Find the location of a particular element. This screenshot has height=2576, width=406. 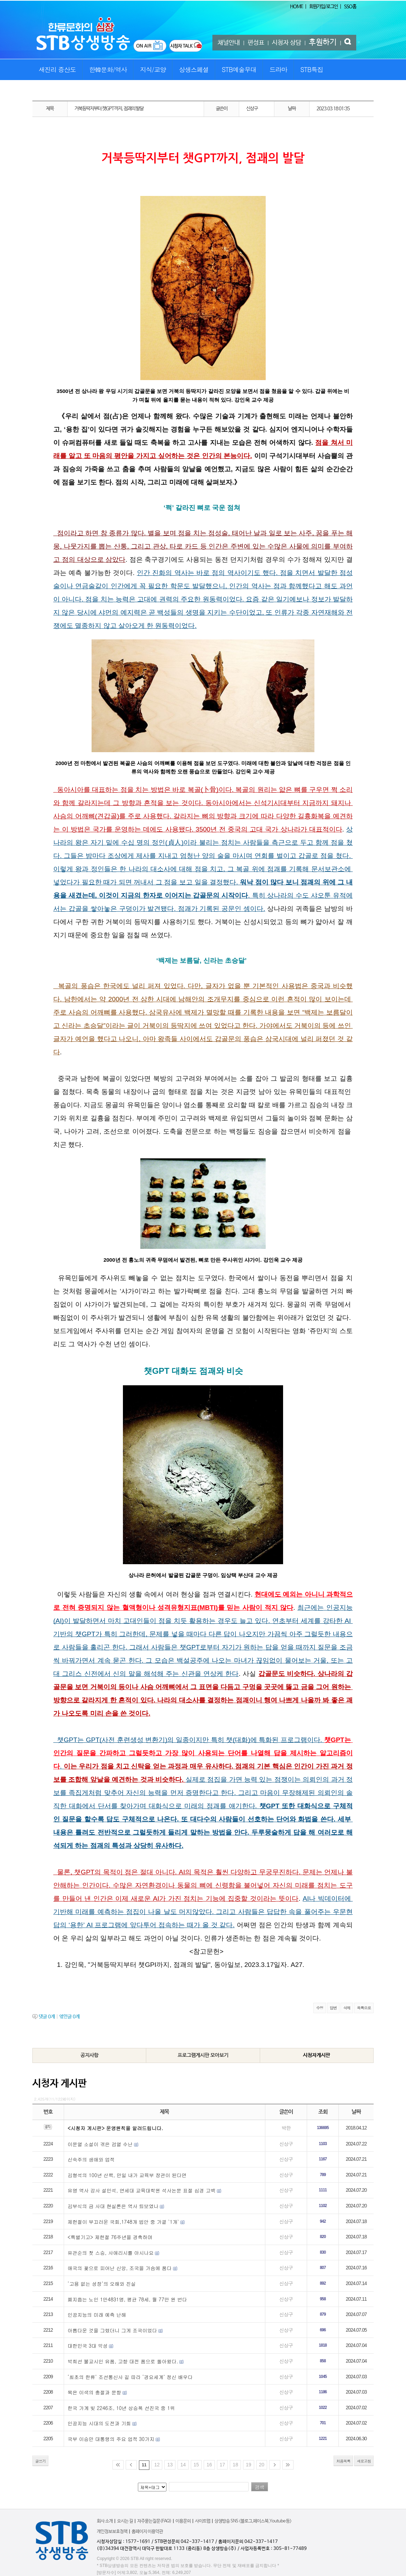

13 is located at coordinates (170, 2464).